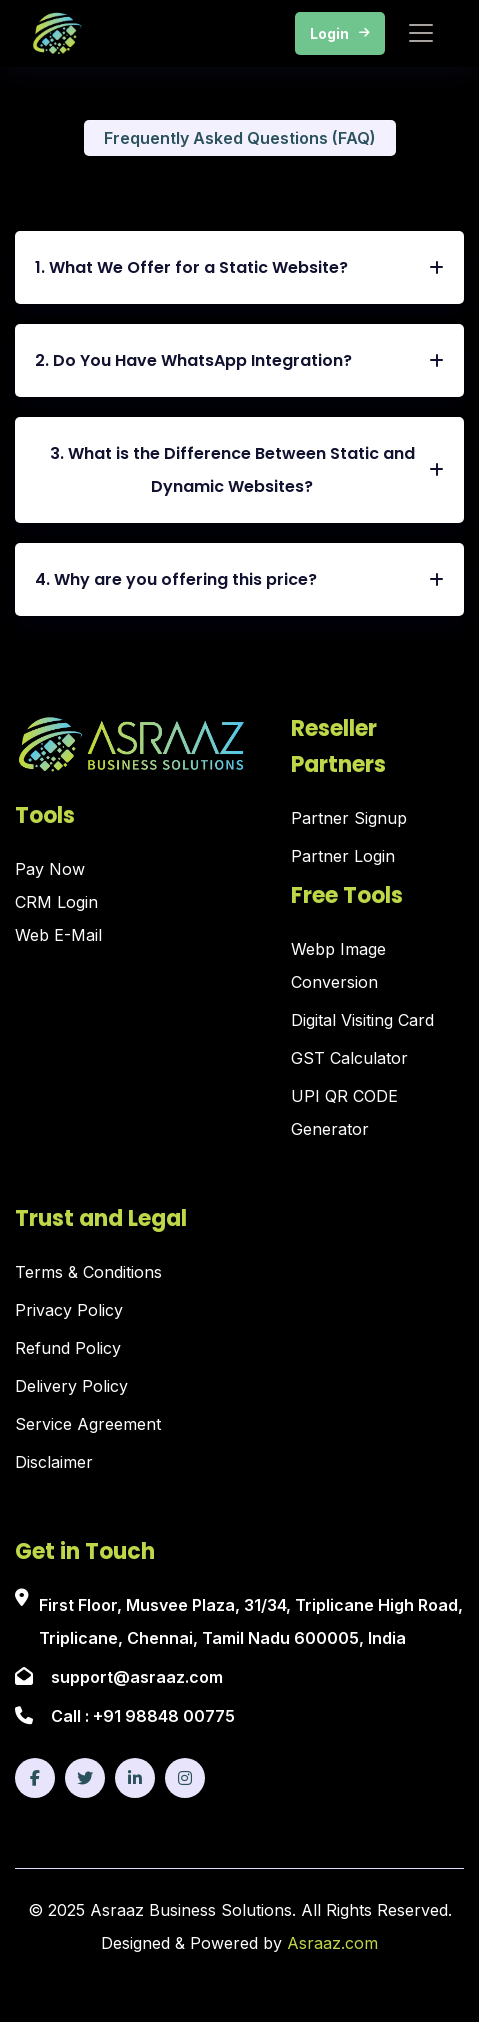 The width and height of the screenshot is (479, 2022). I want to click on Web E-Mail, so click(58, 935).